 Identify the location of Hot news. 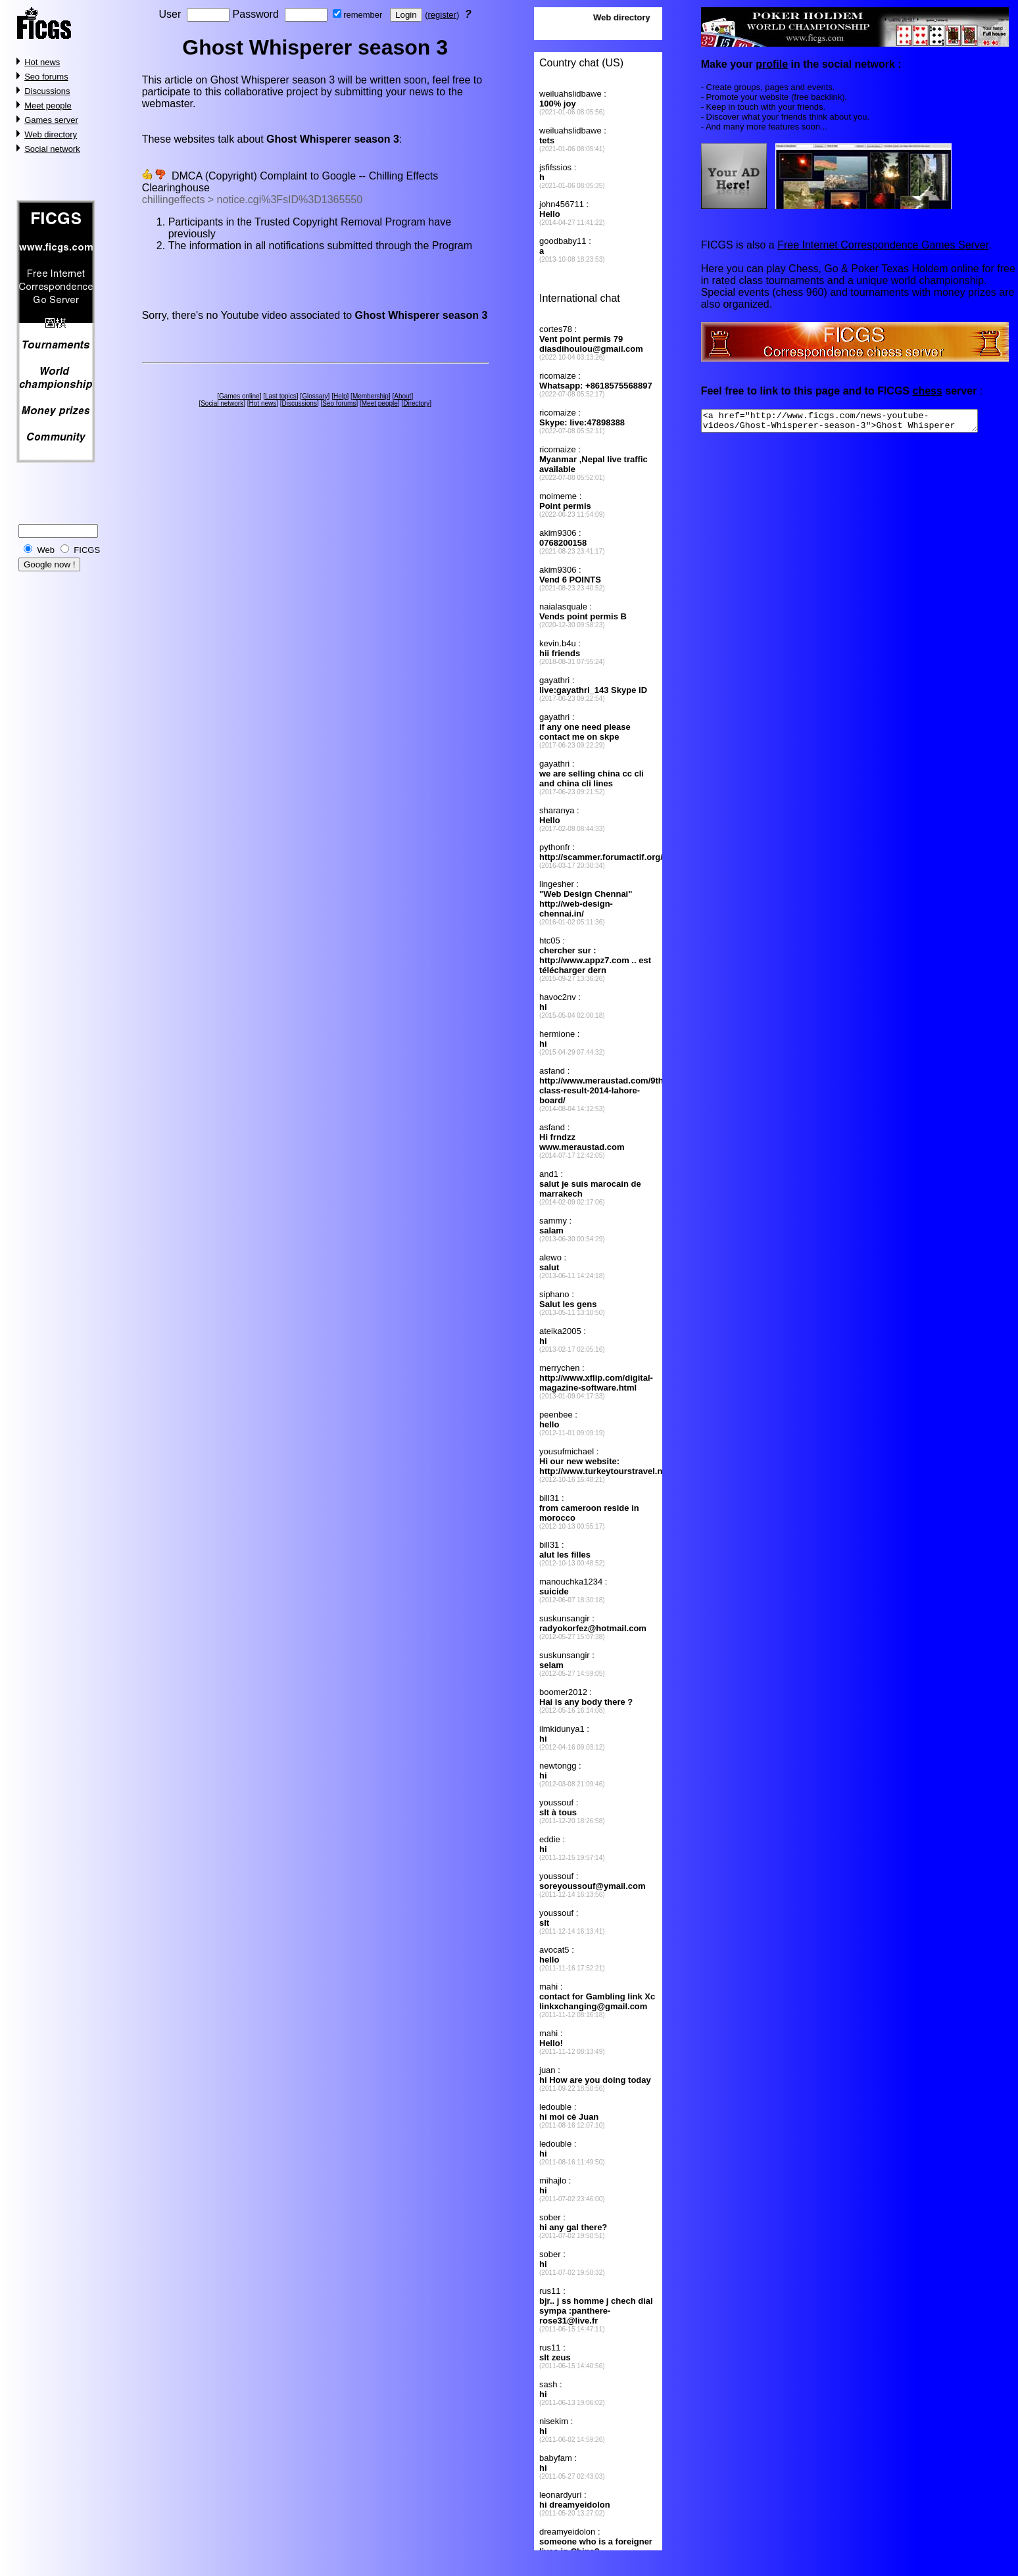
(42, 62).